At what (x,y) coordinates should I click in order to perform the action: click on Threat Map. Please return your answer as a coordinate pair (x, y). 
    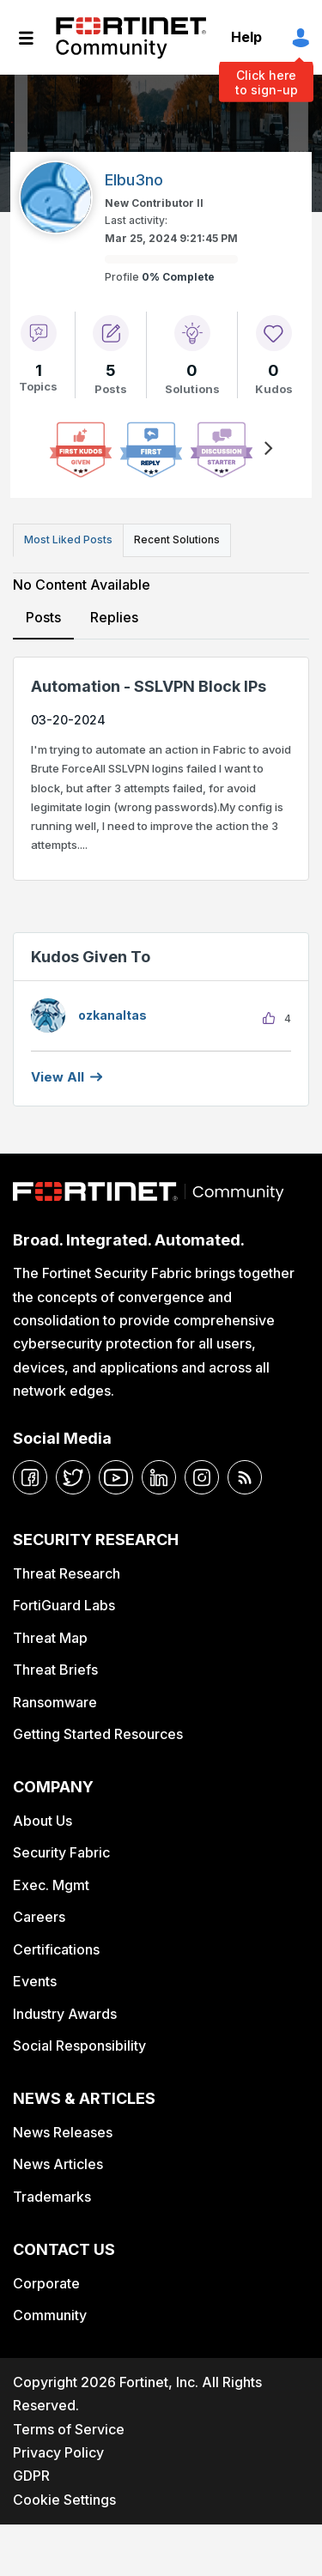
    Looking at the image, I should click on (50, 1637).